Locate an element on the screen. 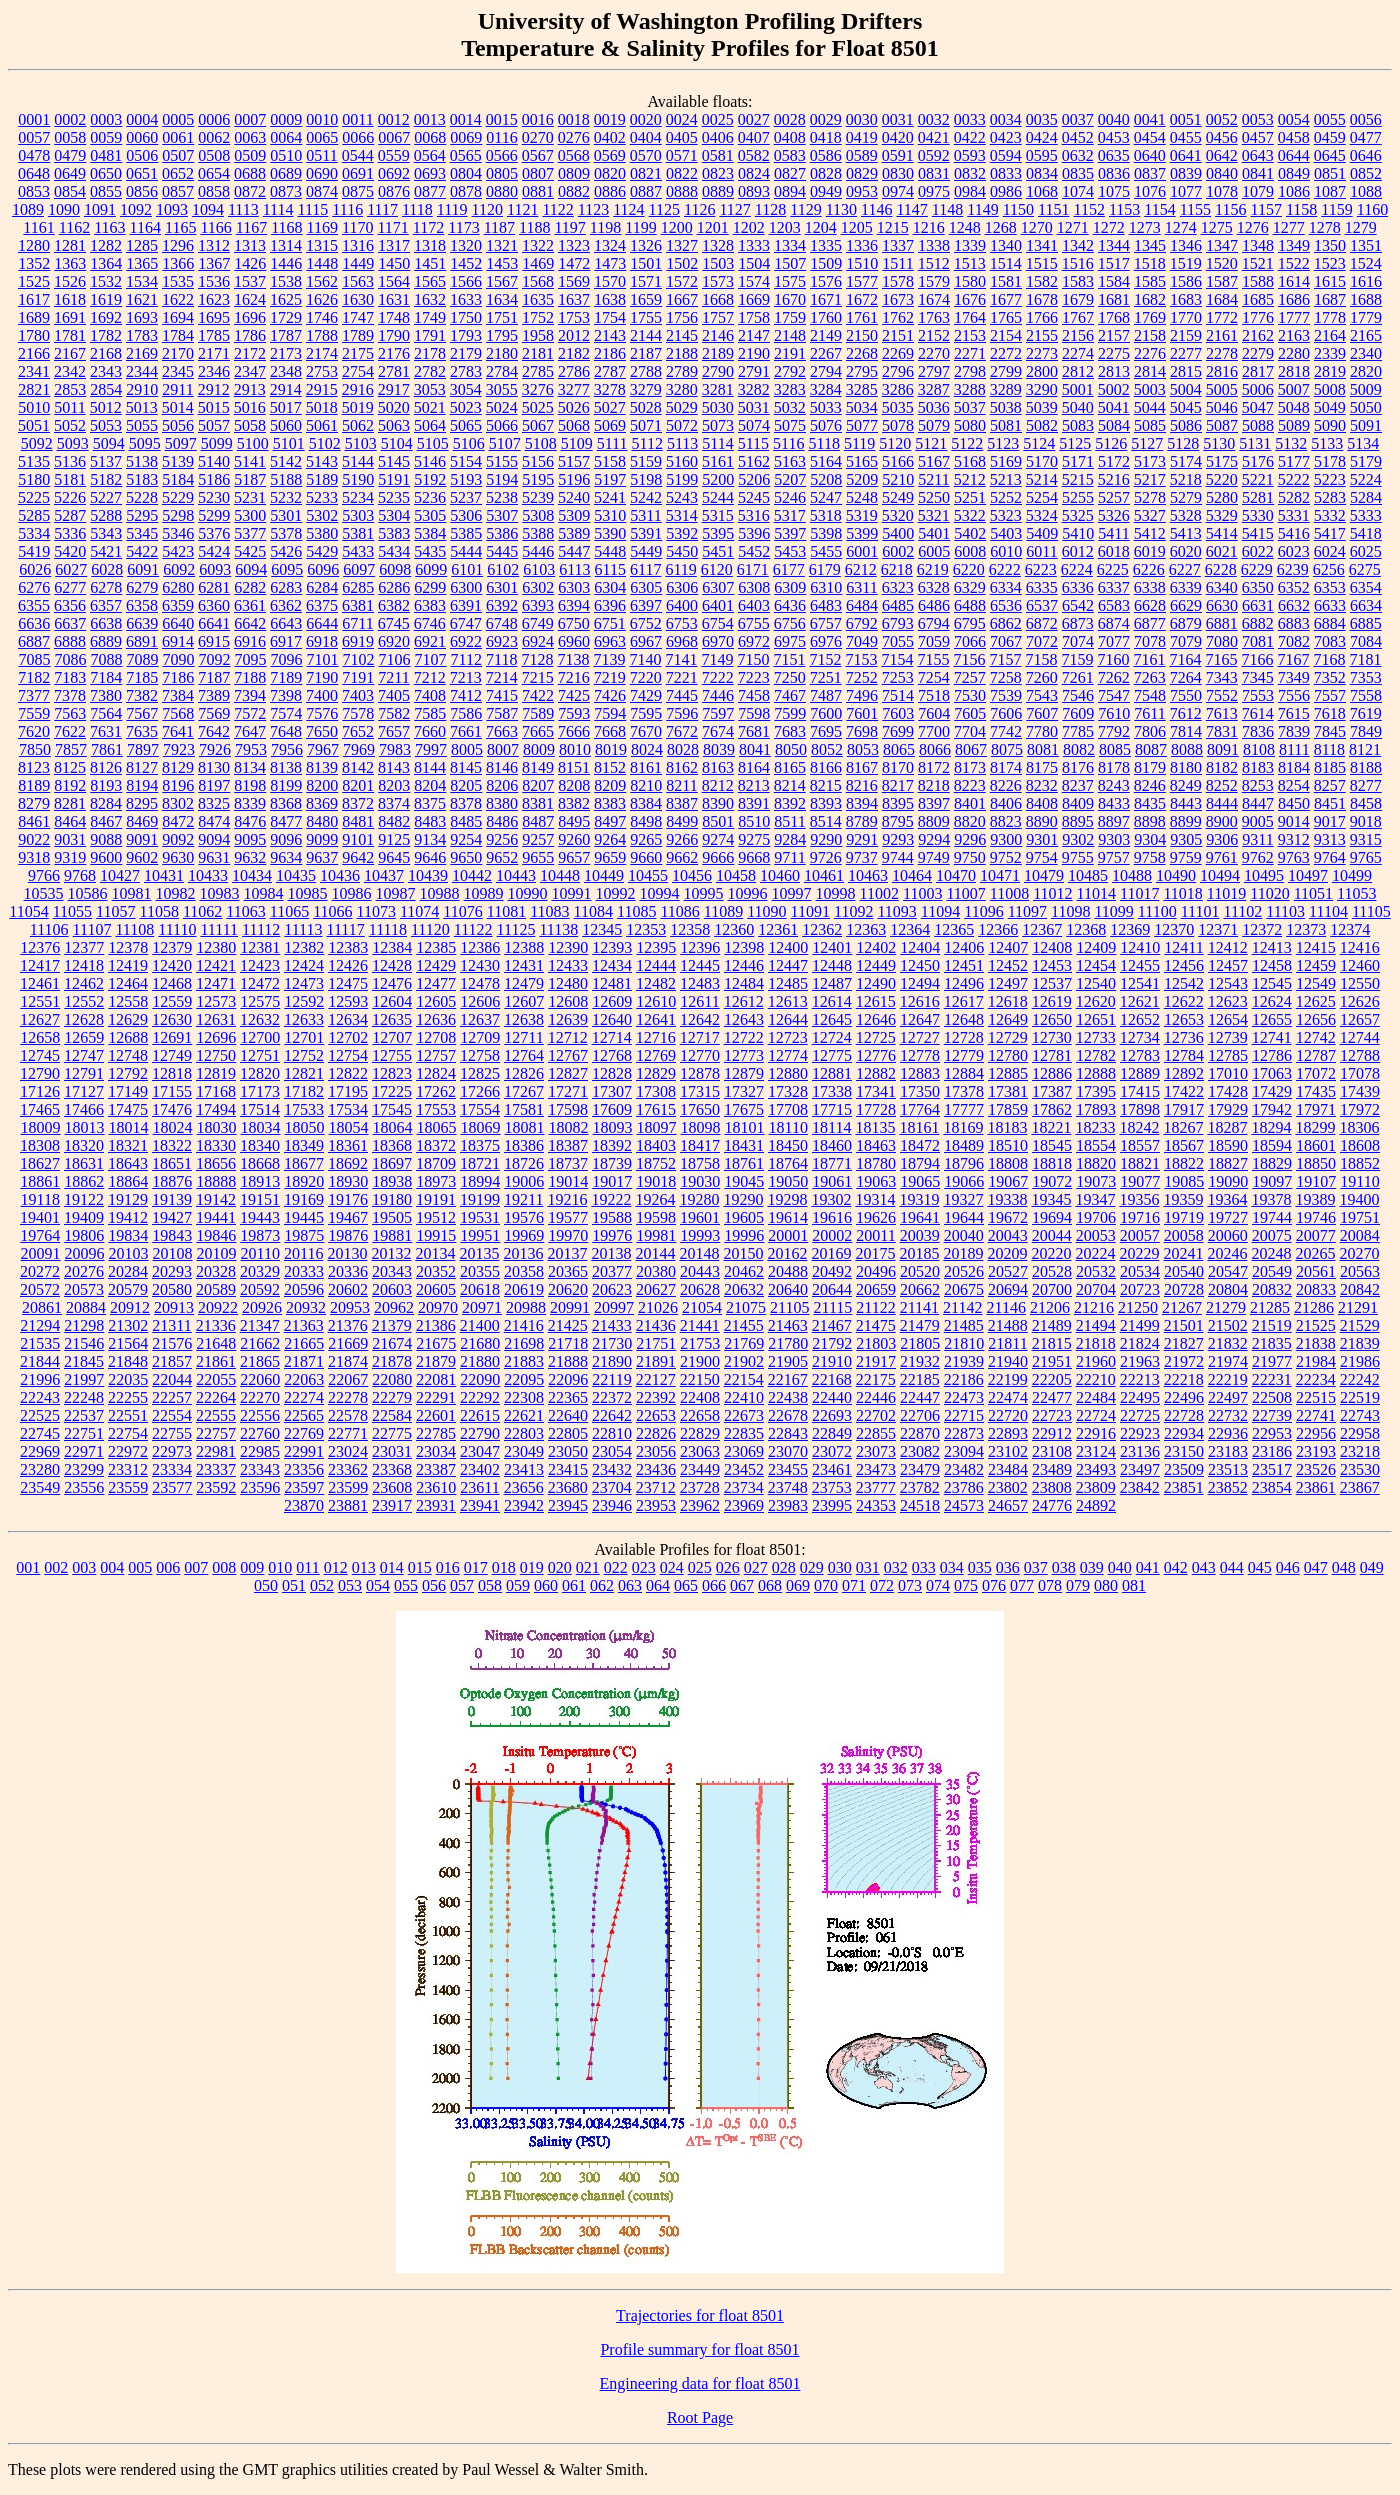  012 is located at coordinates (336, 1567).